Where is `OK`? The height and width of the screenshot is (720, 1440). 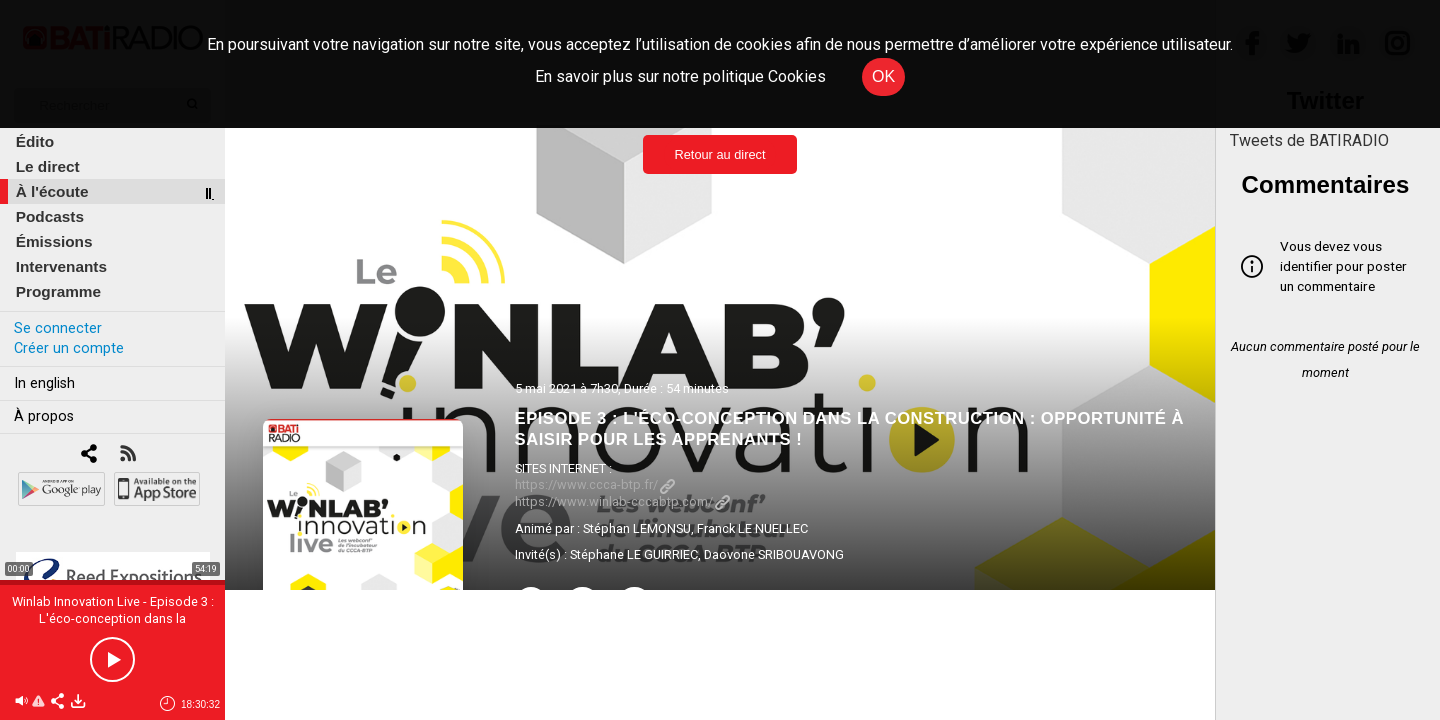 OK is located at coordinates (883, 76).